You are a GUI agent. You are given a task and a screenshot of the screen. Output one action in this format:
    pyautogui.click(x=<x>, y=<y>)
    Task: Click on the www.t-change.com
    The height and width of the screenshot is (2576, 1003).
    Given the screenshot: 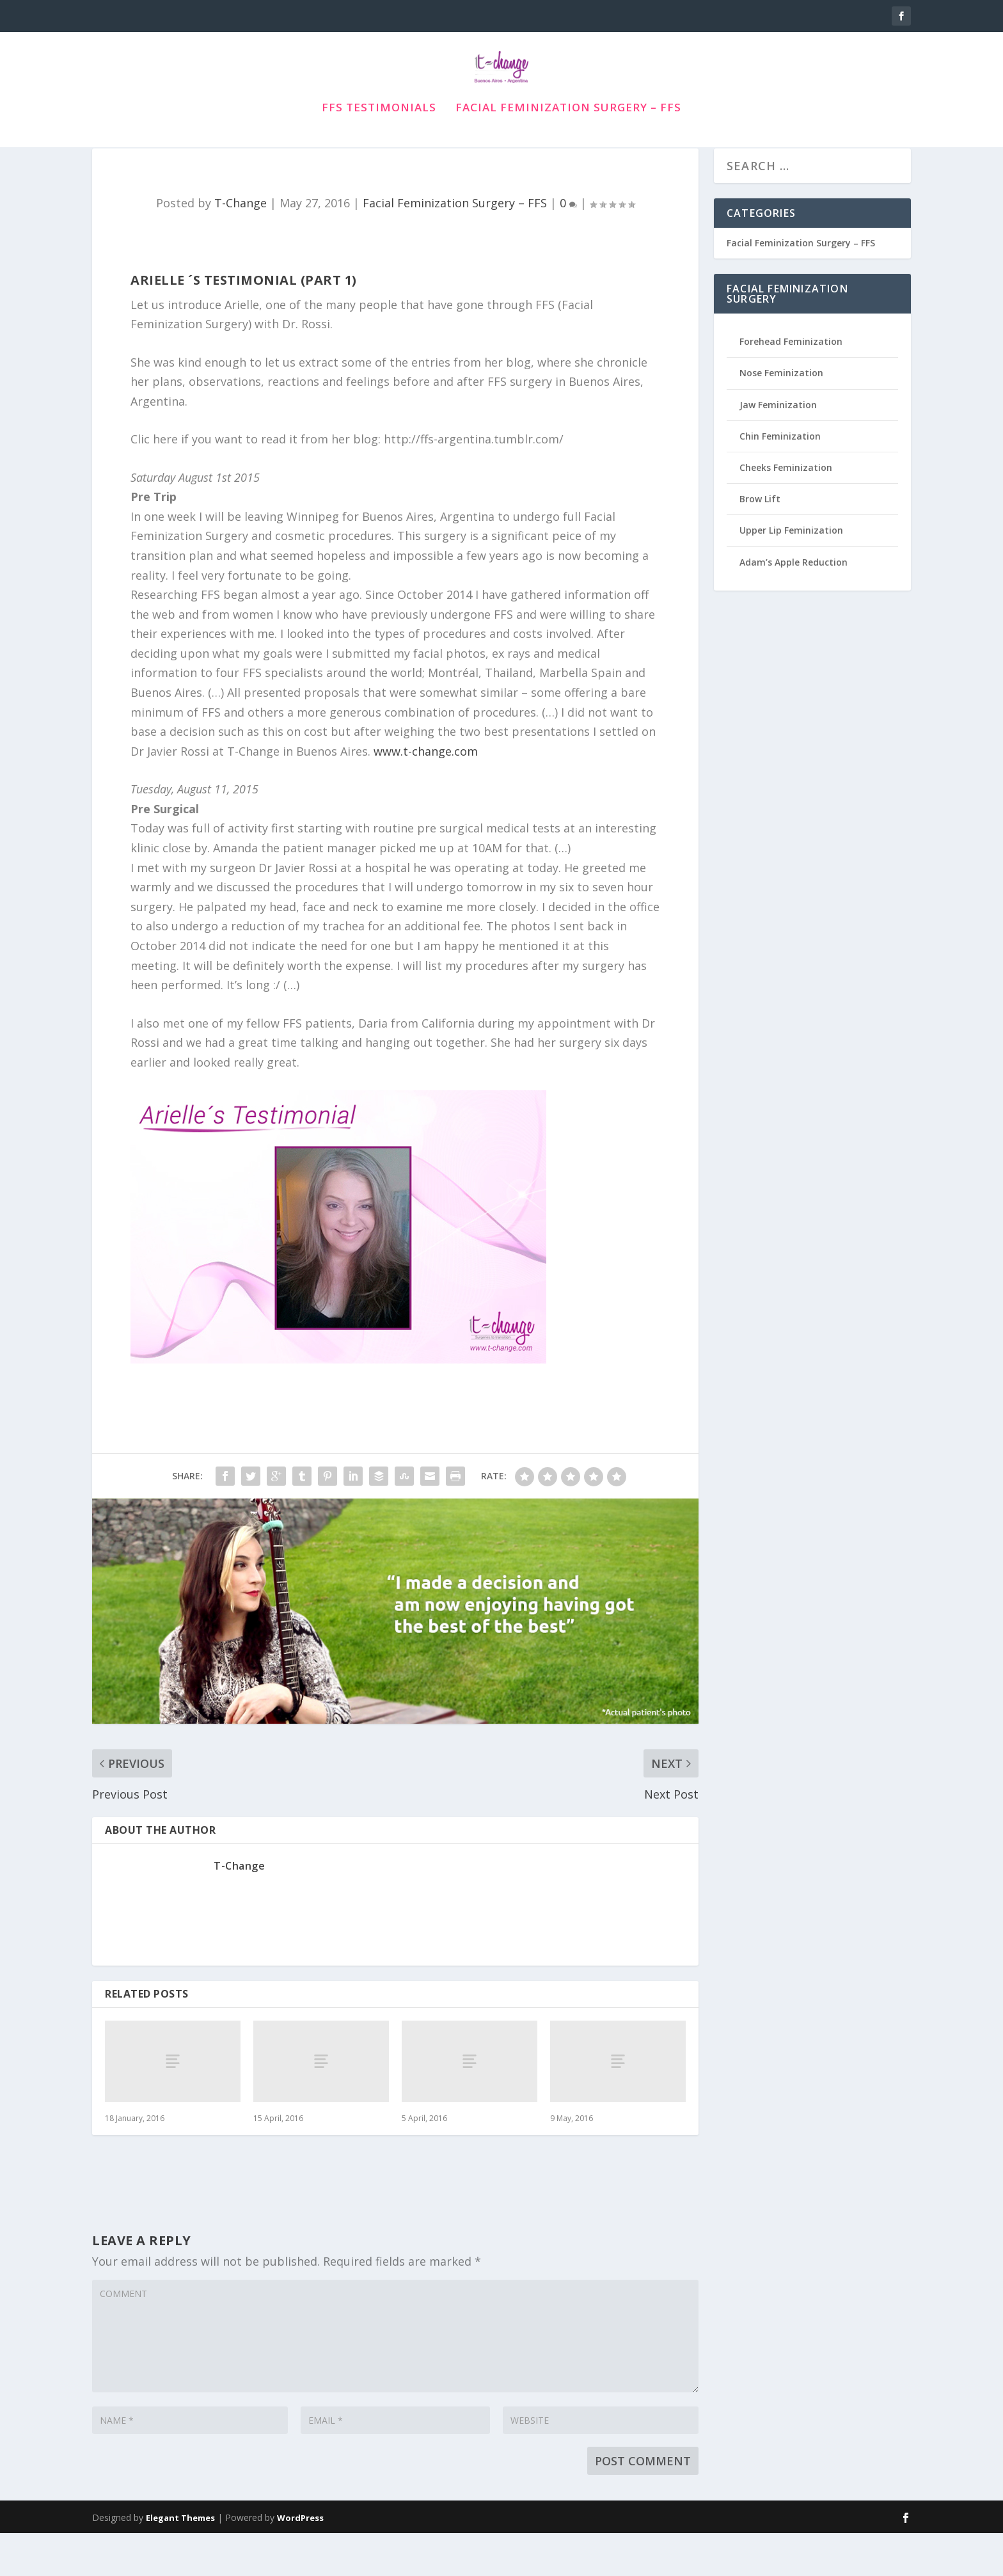 What is the action you would take?
    pyautogui.click(x=426, y=794)
    